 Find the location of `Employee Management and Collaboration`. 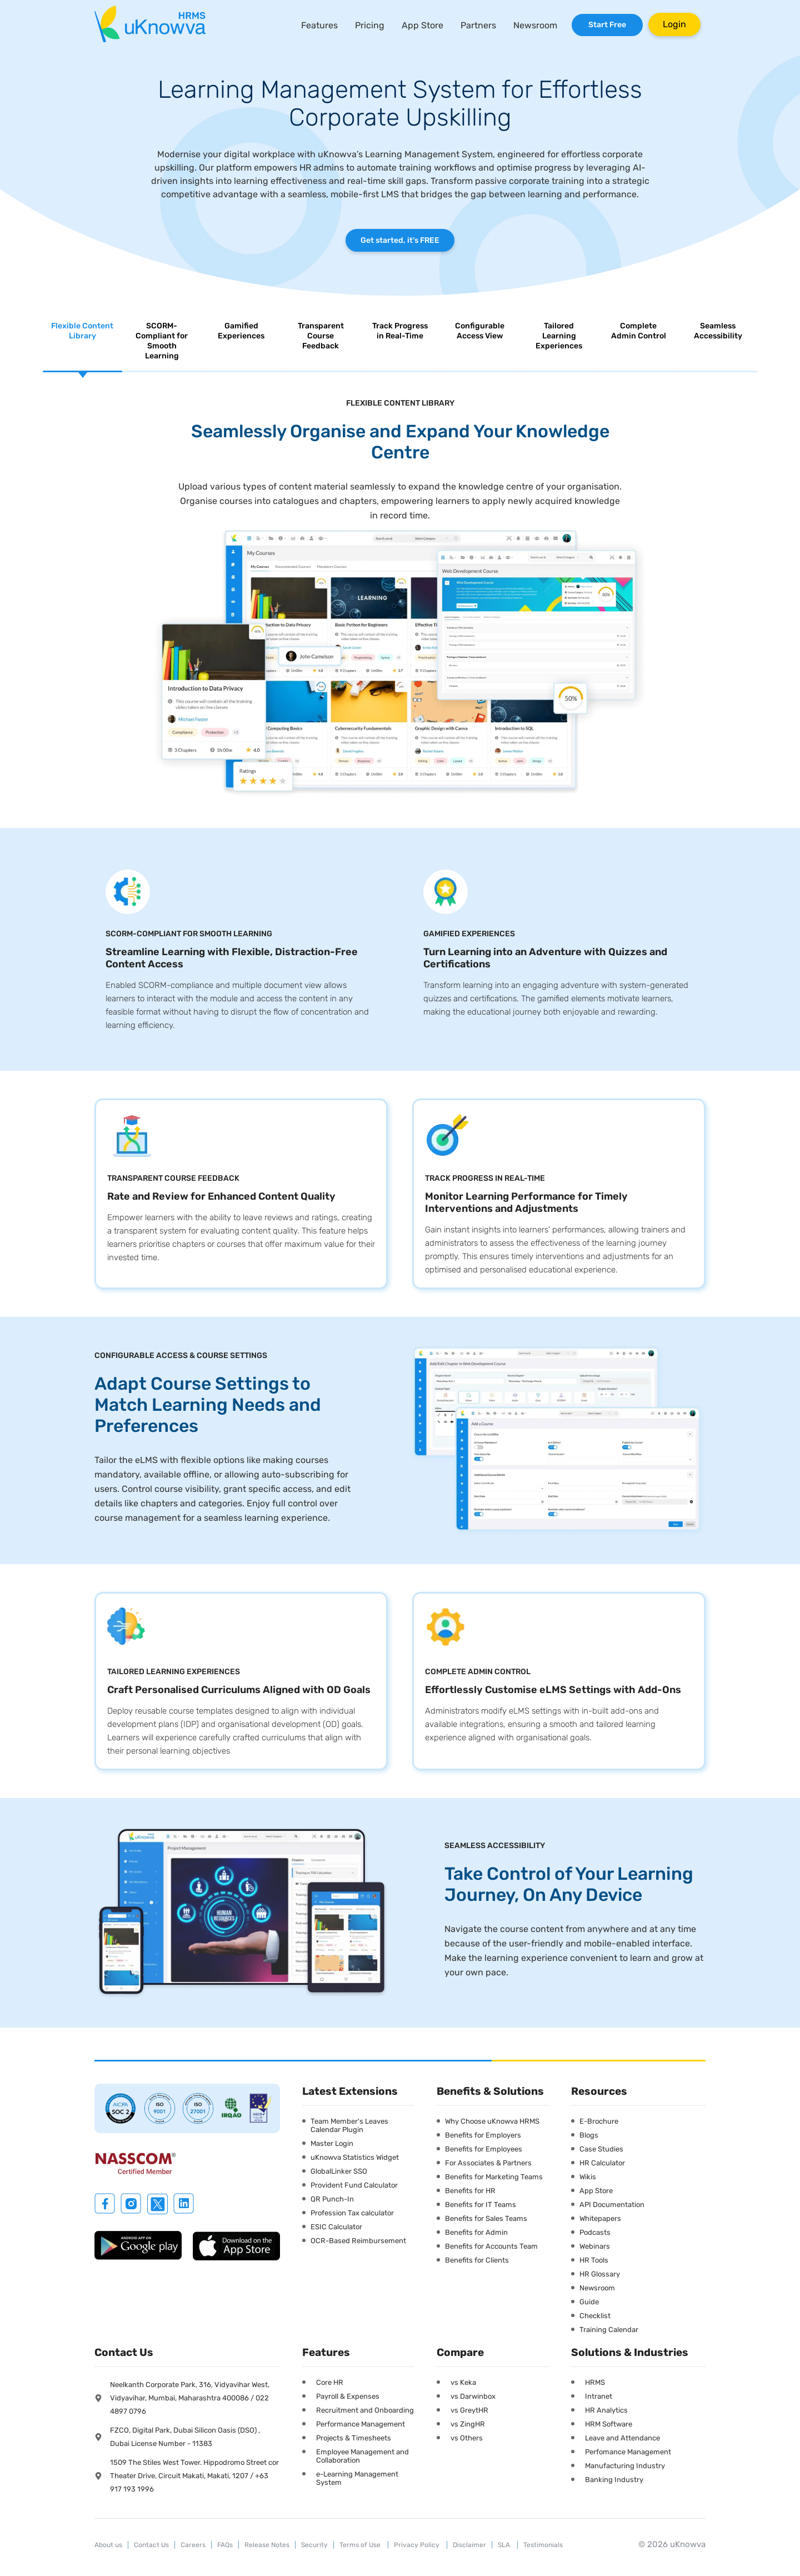

Employee Management and Collaboration is located at coordinates (362, 2456).